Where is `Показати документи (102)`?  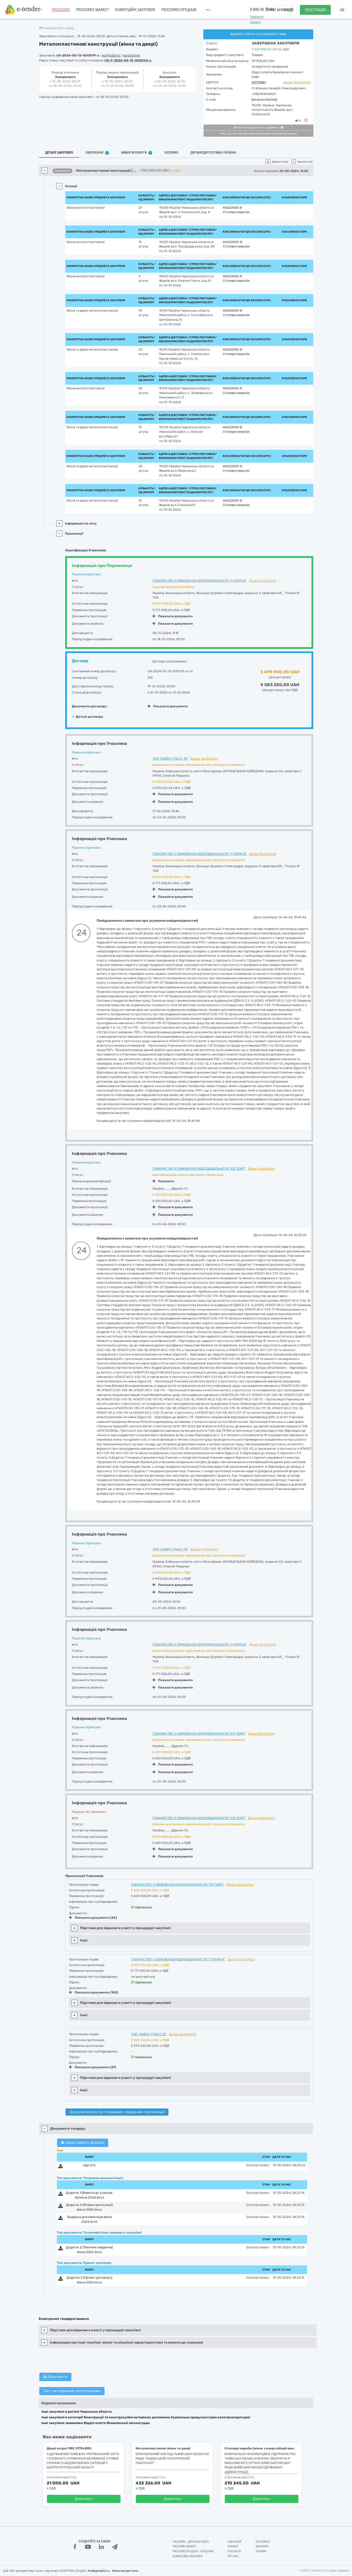
Показати документи (102) is located at coordinates (93, 1992).